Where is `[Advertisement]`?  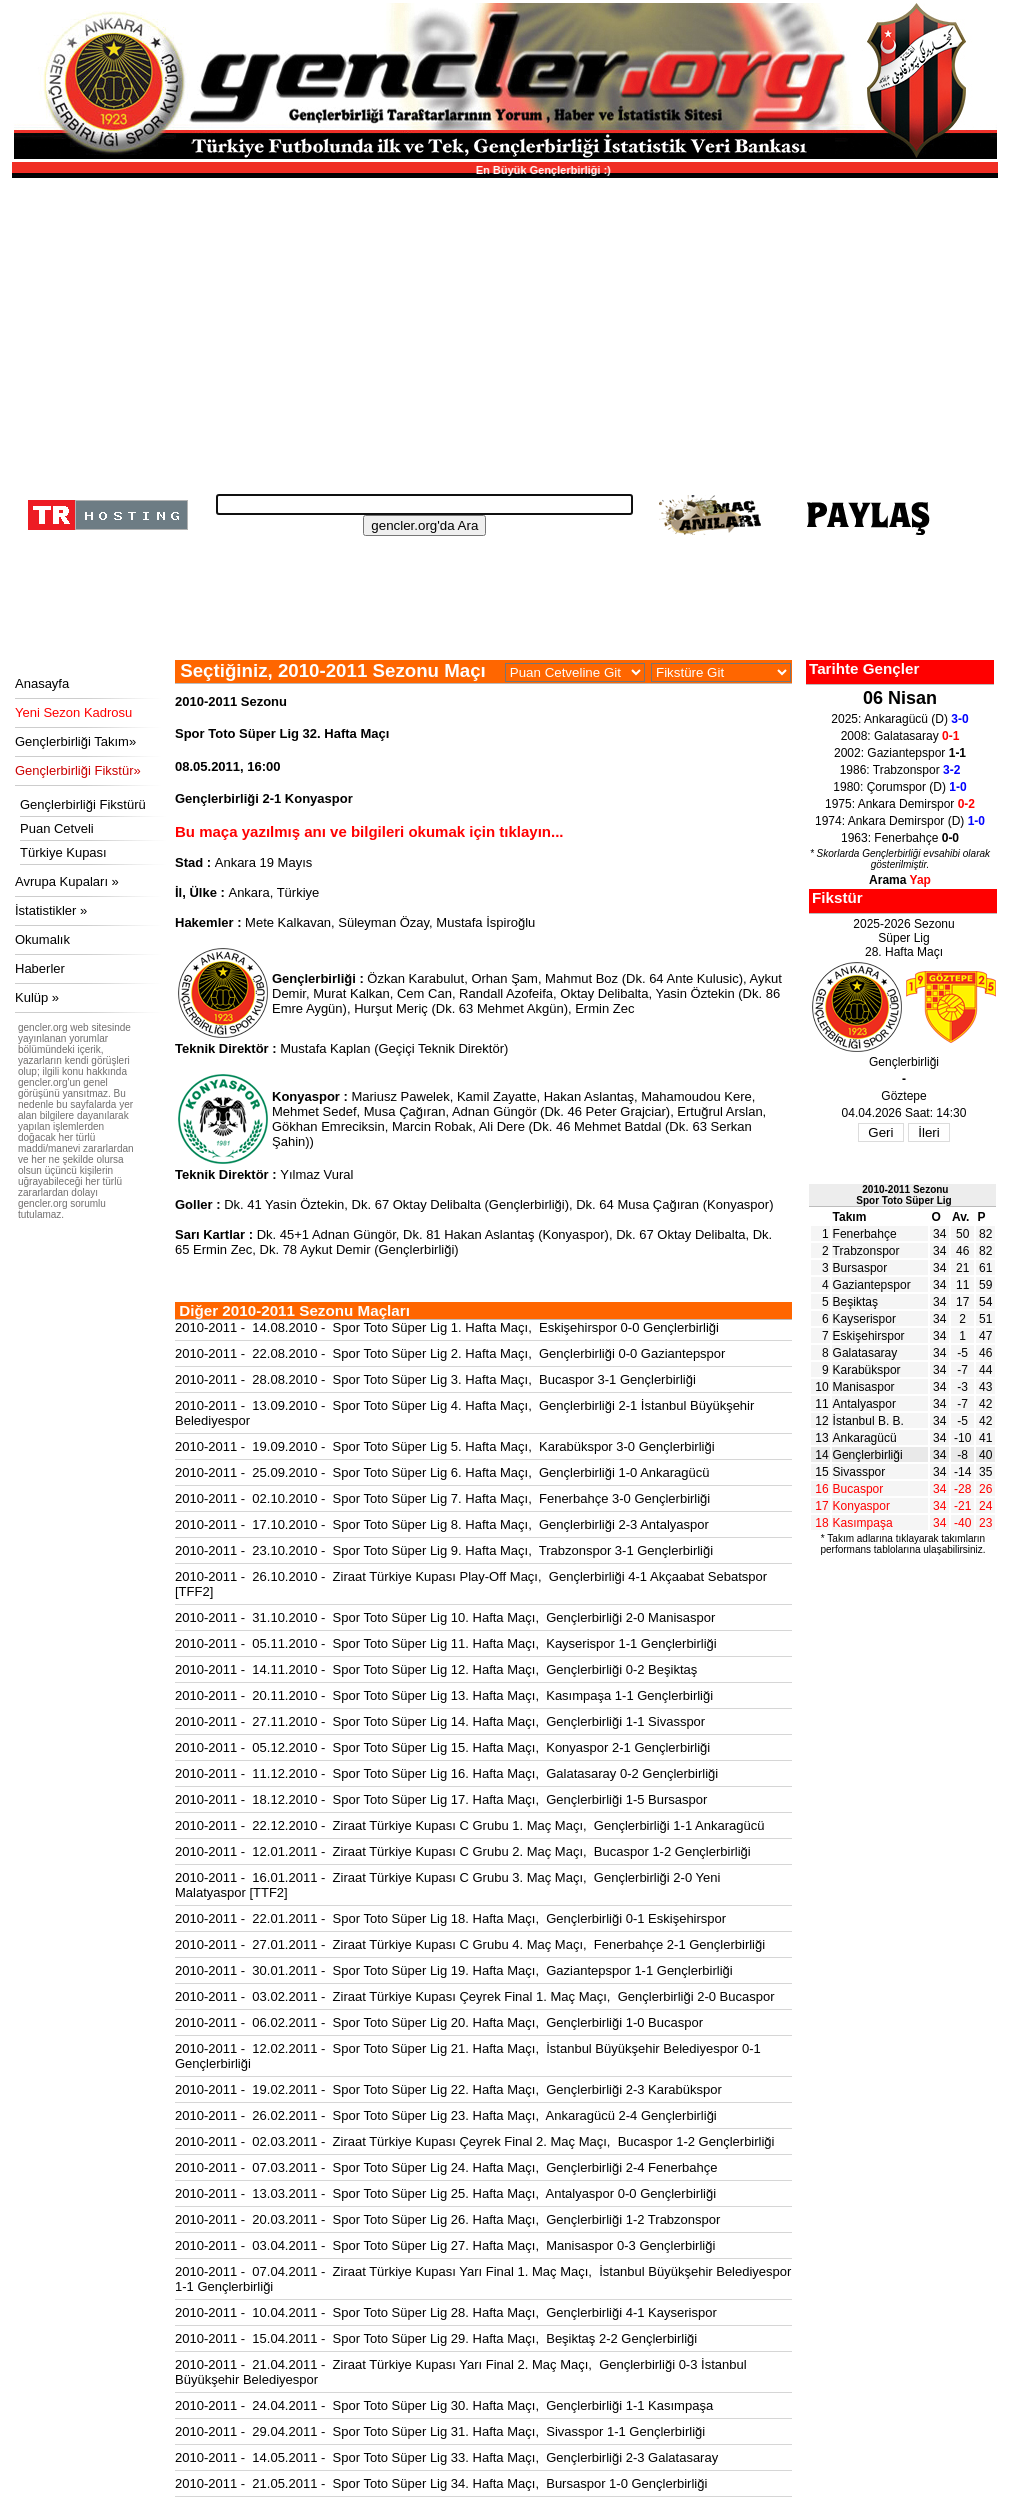
[Advertisement] is located at coordinates (502, 330).